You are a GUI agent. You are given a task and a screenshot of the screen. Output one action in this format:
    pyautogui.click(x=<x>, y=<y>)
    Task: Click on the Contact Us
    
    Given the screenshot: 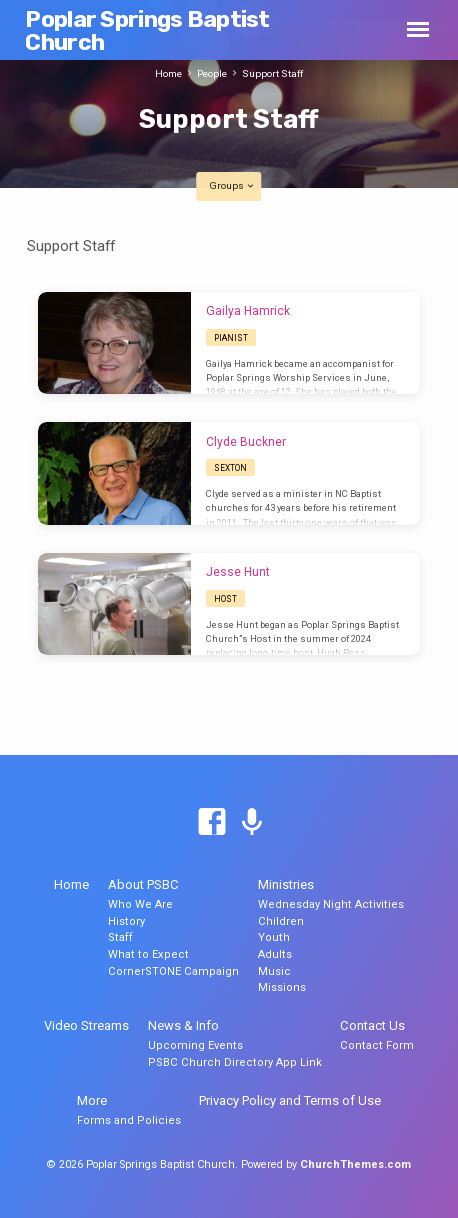 What is the action you would take?
    pyautogui.click(x=372, y=1025)
    